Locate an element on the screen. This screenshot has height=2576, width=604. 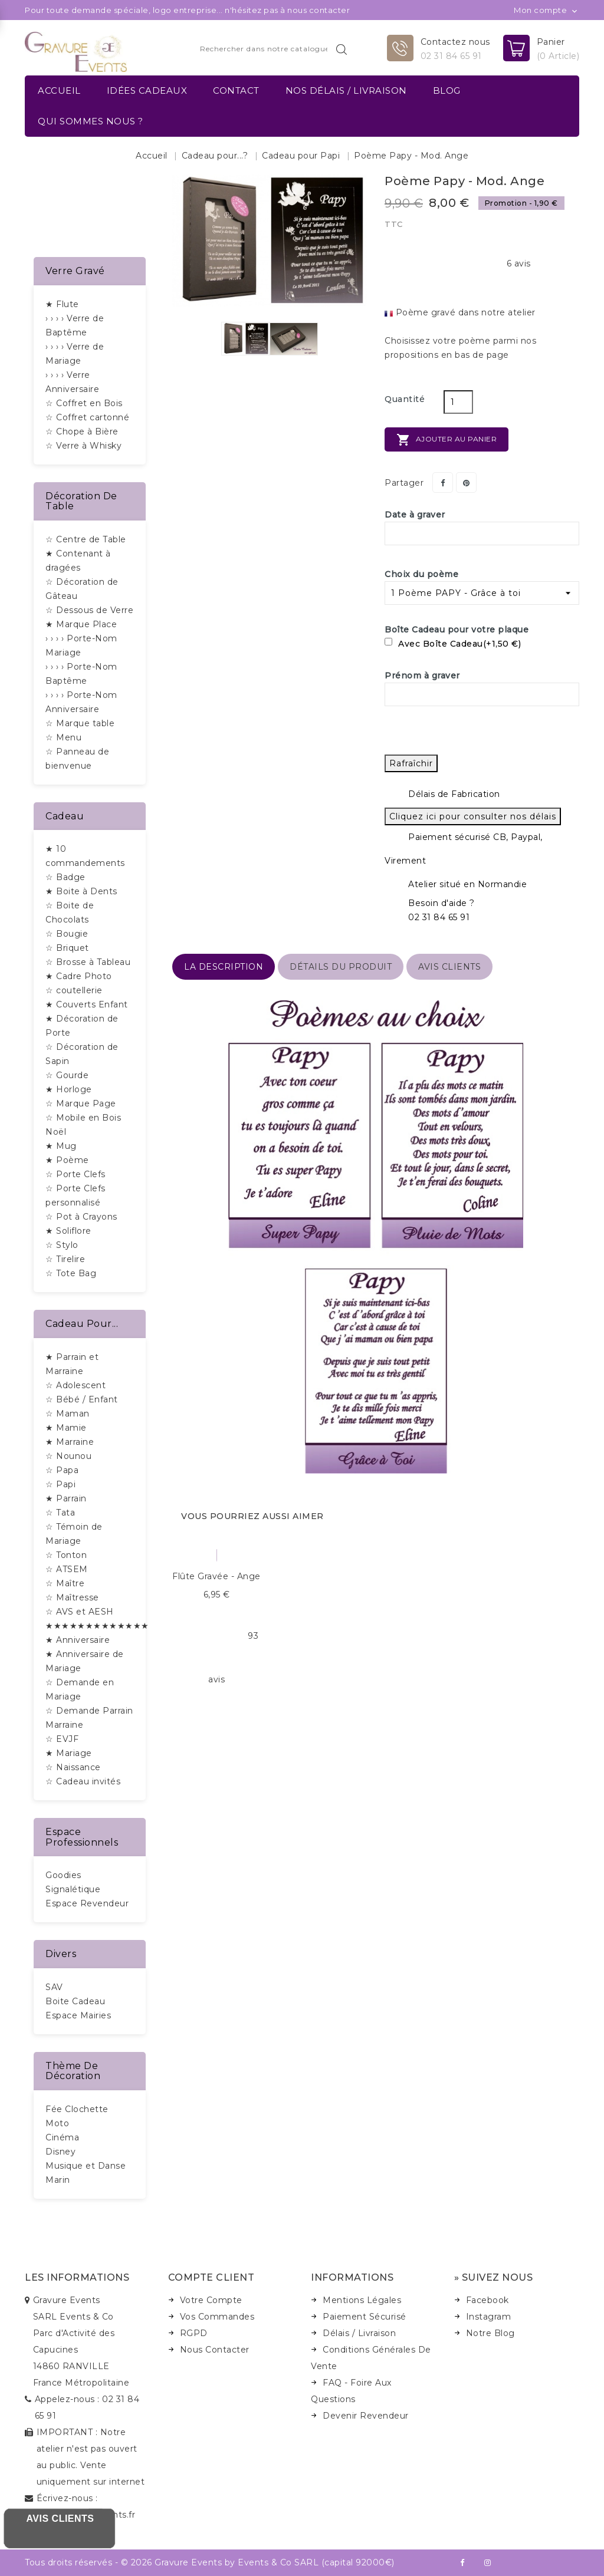
☆ coutellerie is located at coordinates (74, 990).